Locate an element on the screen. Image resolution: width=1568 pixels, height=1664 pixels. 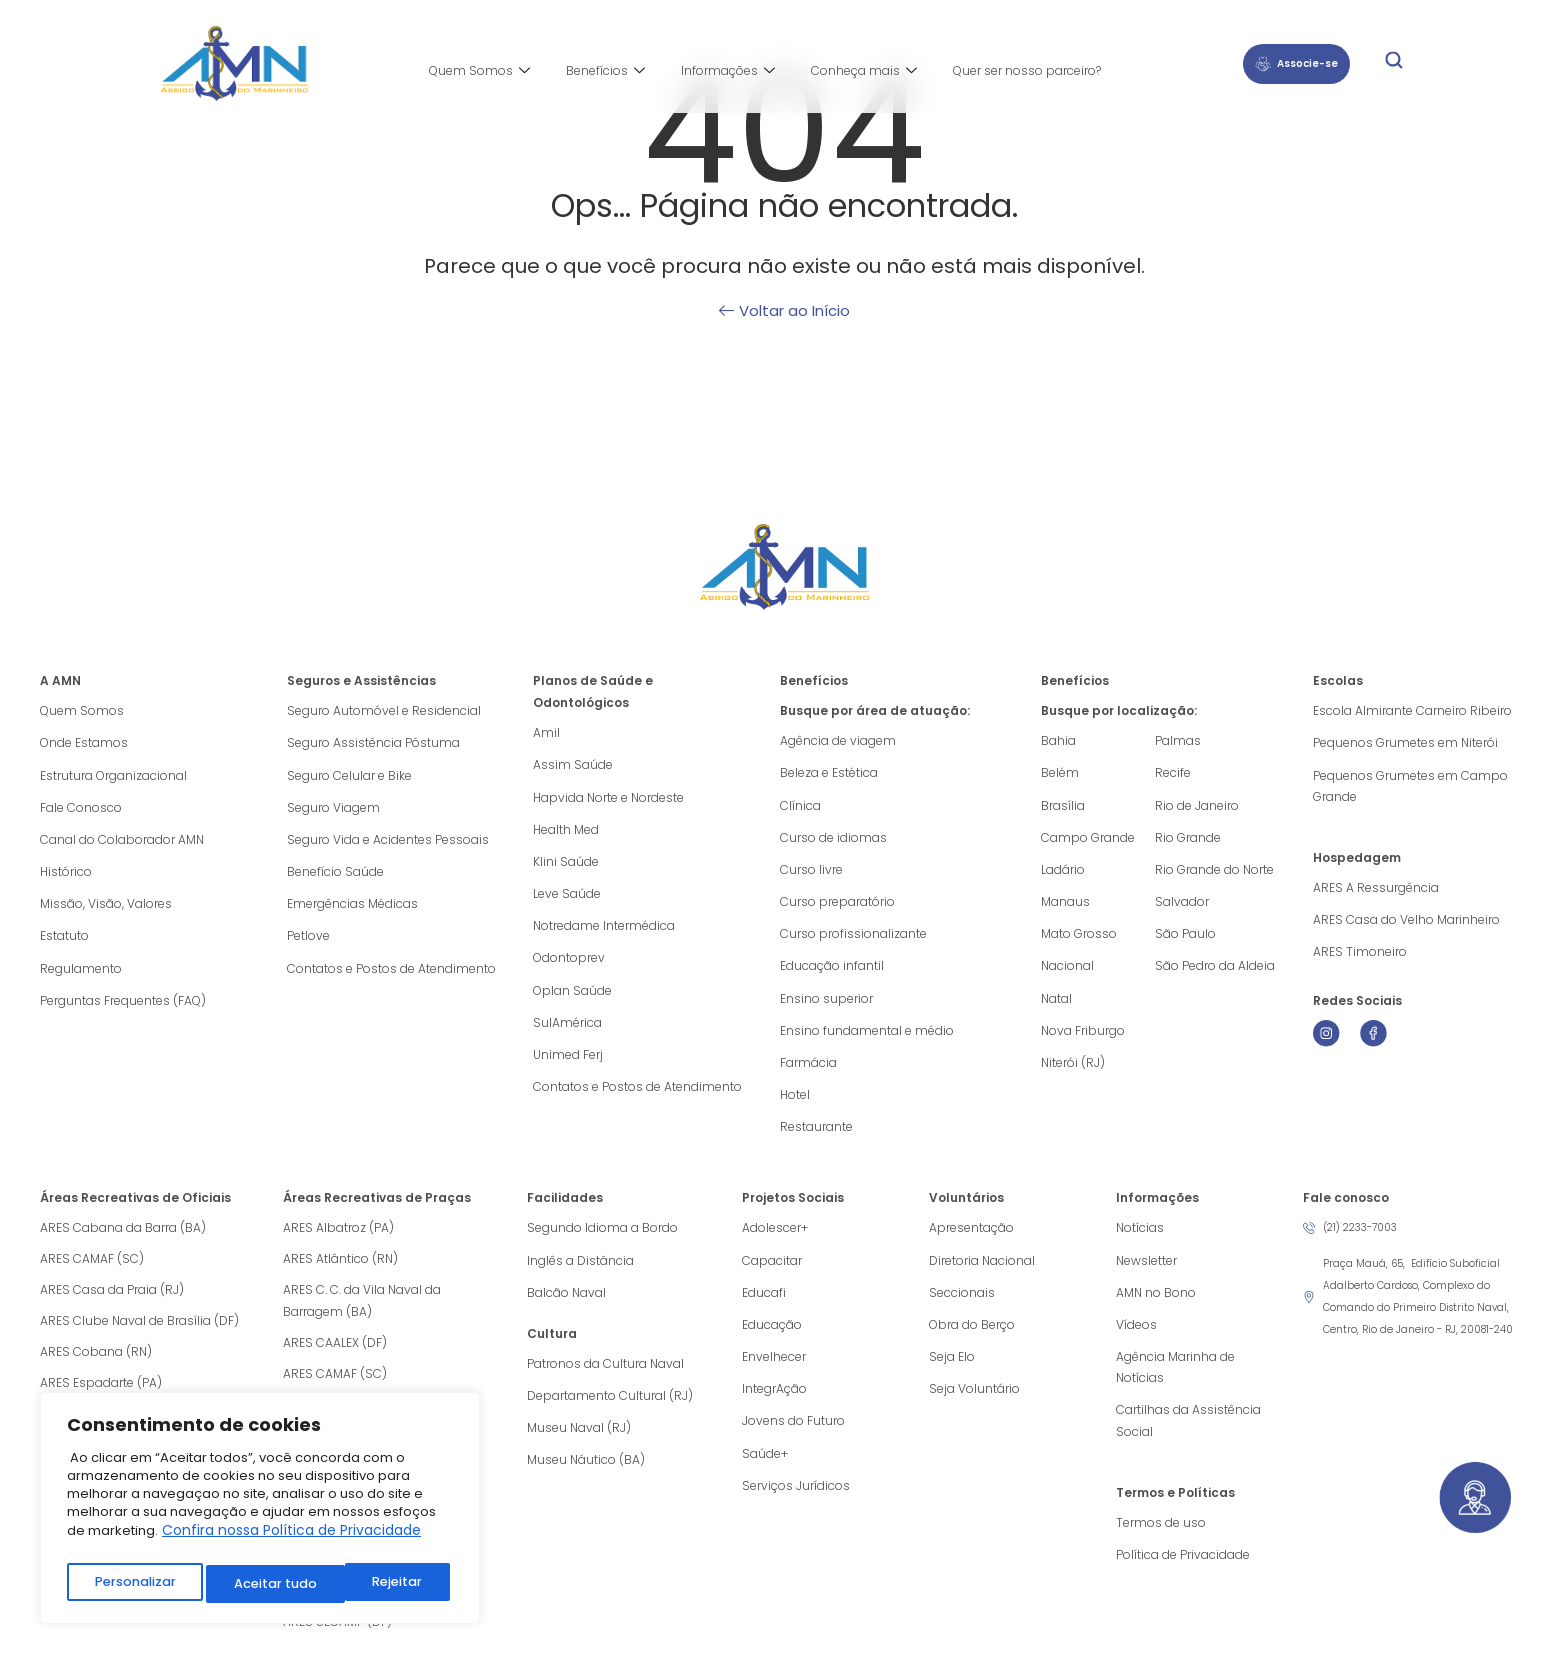
Nacional is located at coordinates (1067, 971).